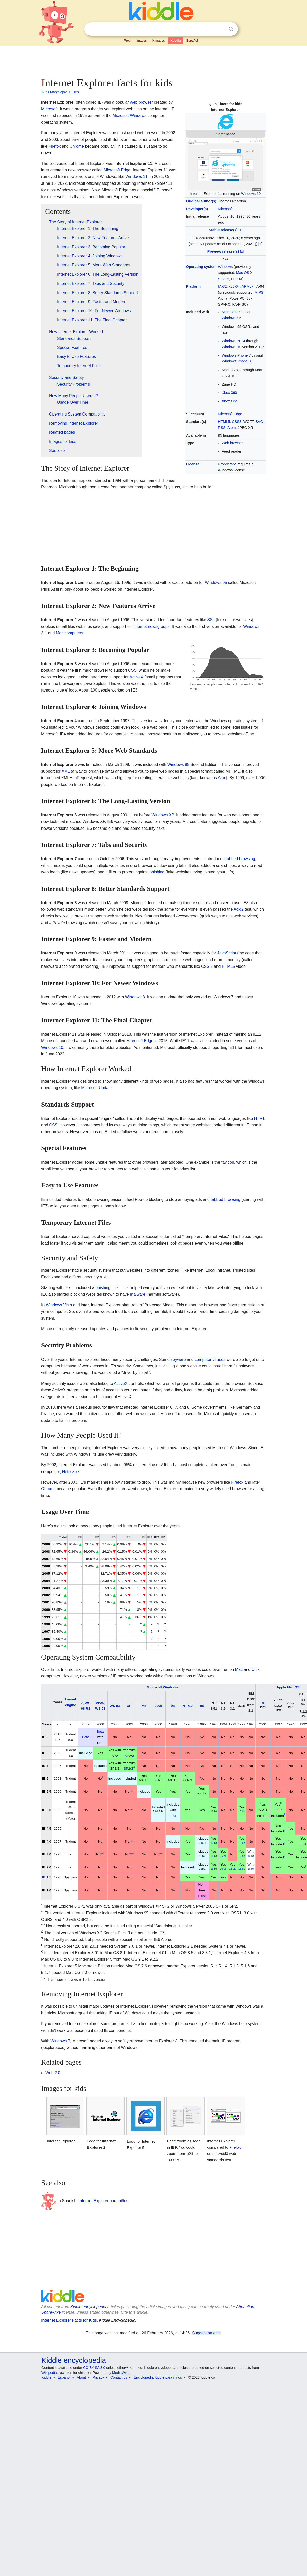 Image resolution: width=307 pixels, height=2576 pixels. I want to click on ***, so click(131, 1791).